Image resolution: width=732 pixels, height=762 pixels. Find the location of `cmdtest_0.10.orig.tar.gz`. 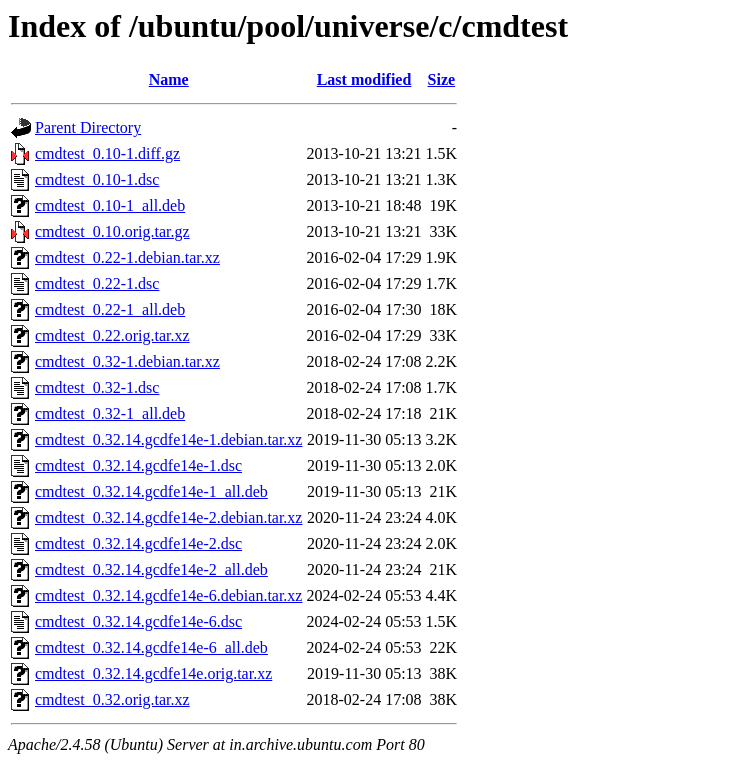

cmdtest_0.10.orig.tar.gz is located at coordinates (112, 231).